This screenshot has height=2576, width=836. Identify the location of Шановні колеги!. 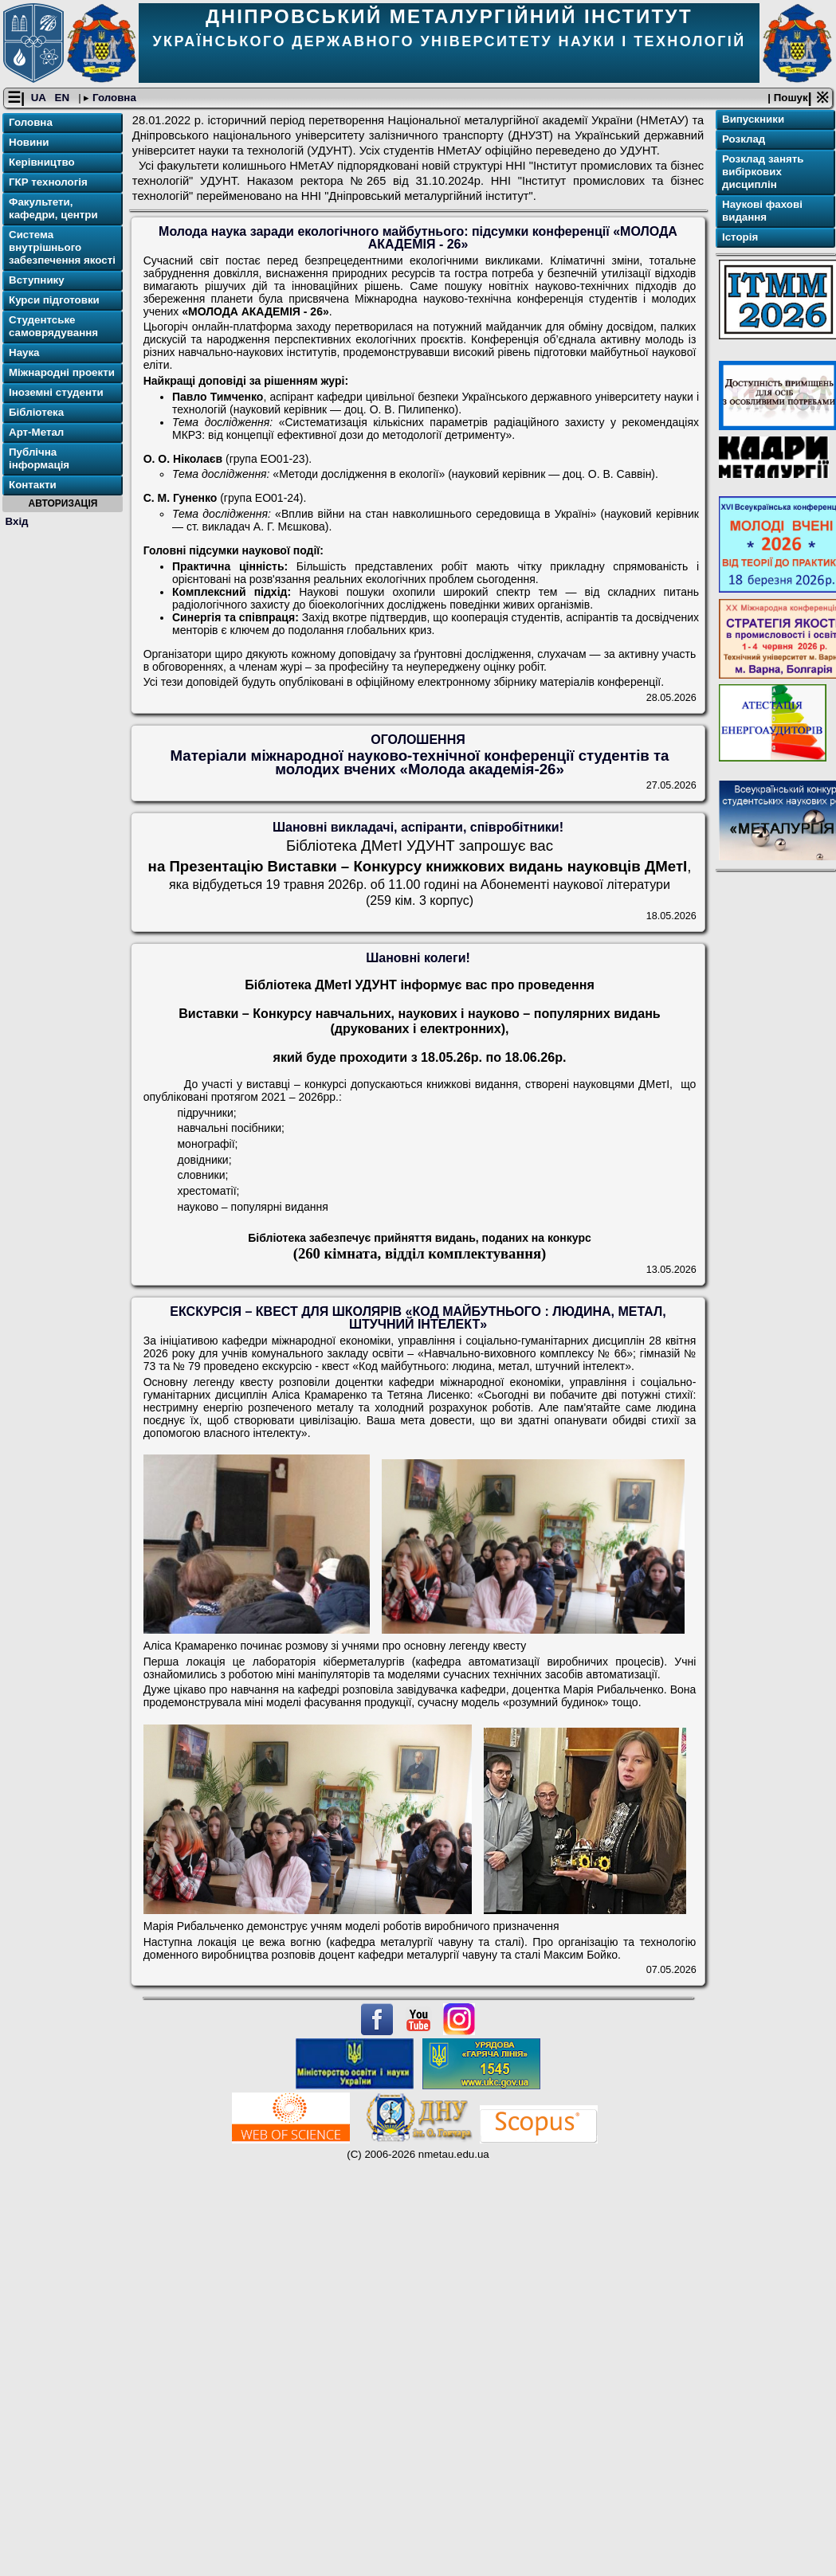
(418, 958).